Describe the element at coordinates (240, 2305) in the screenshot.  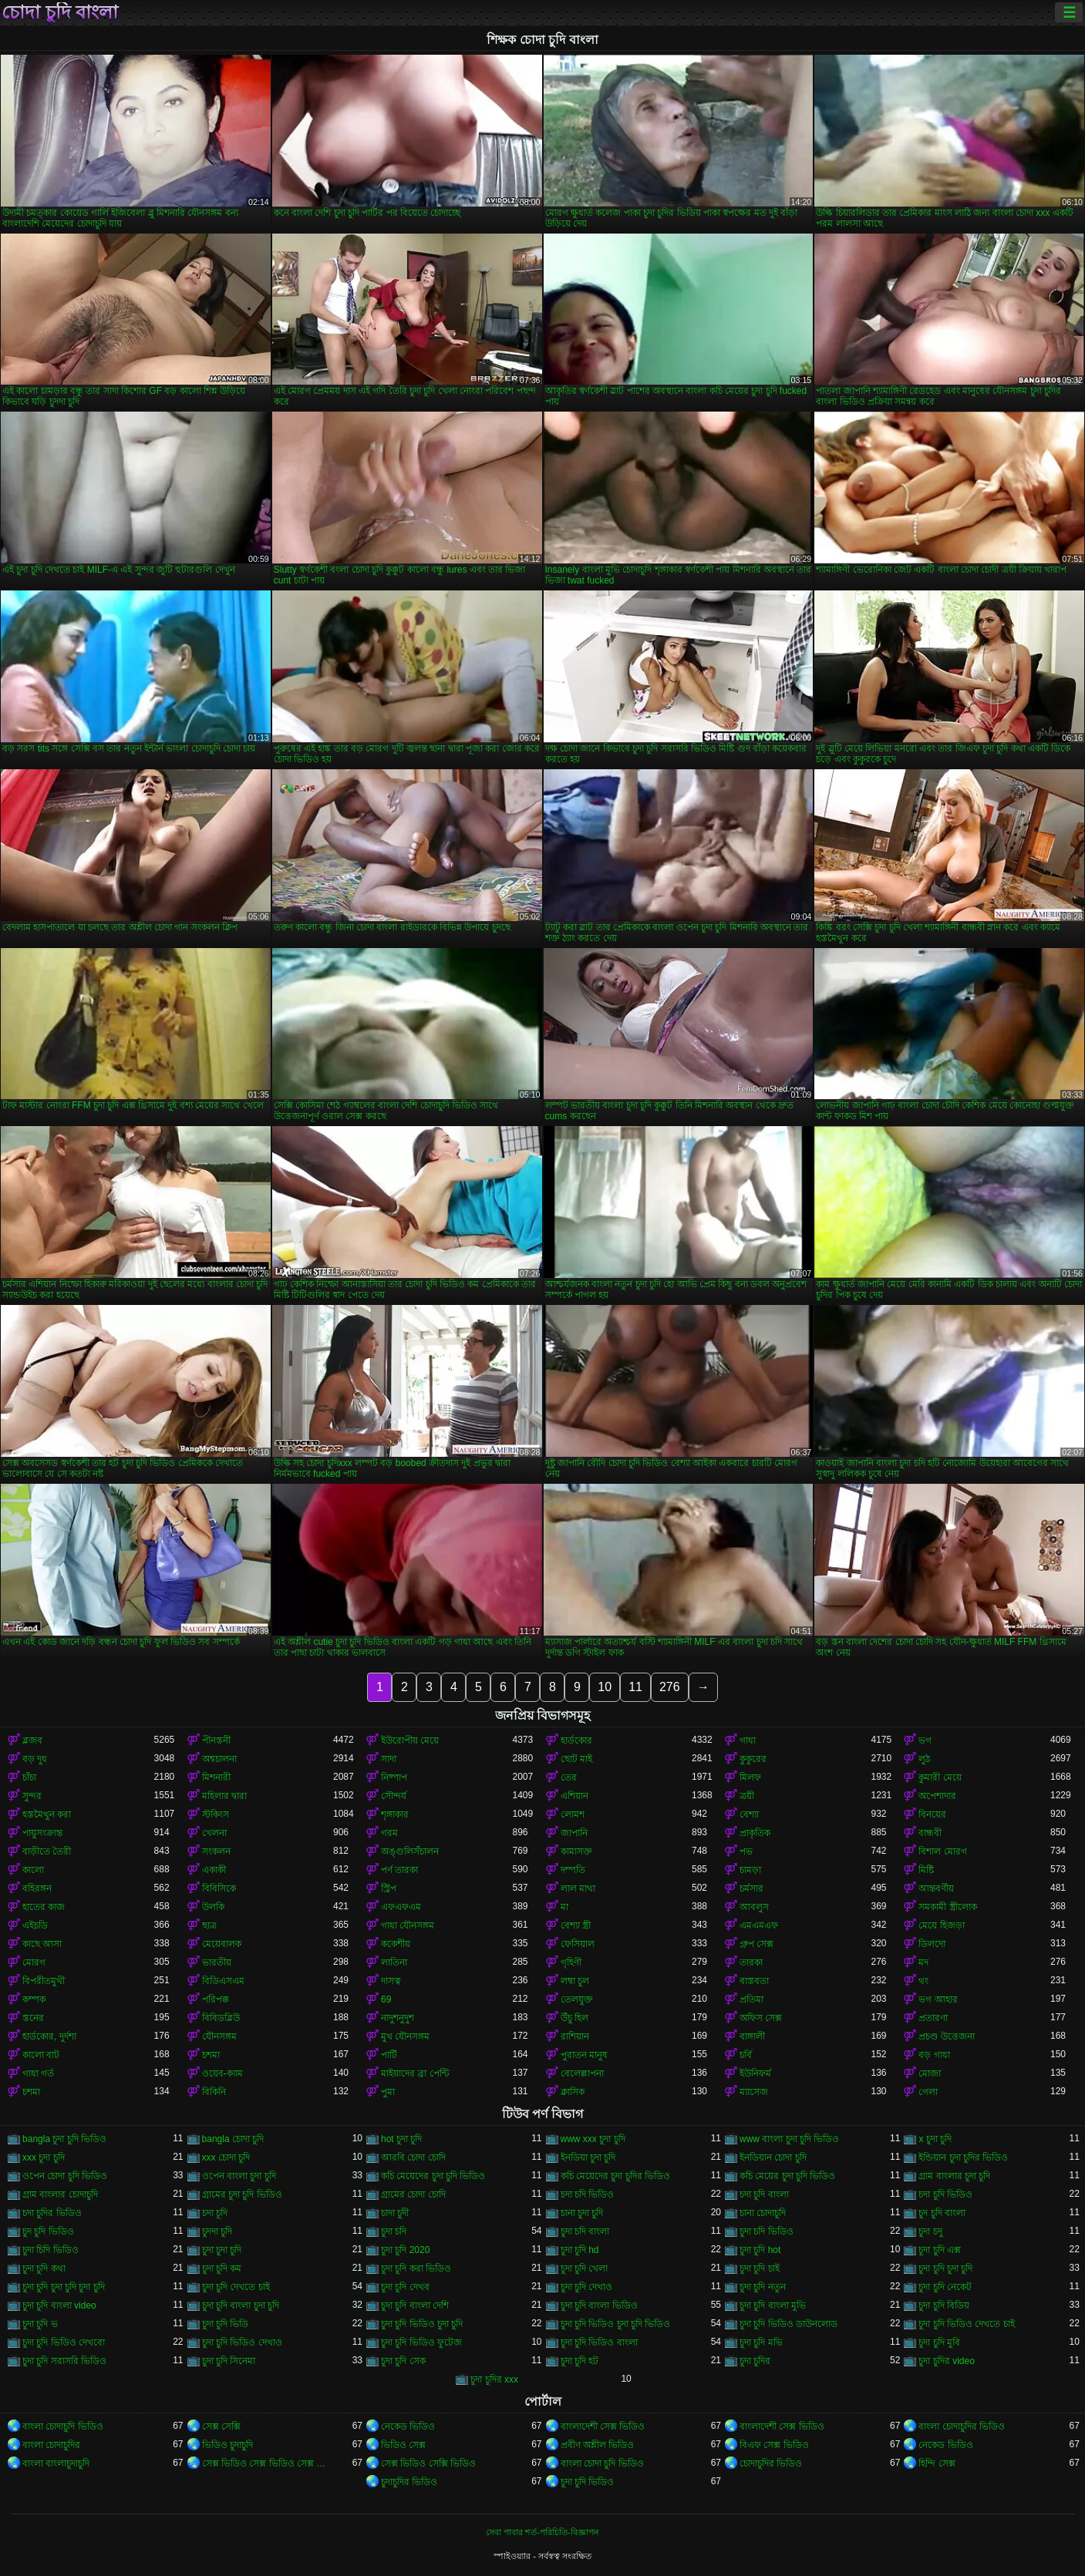
I see `চুদা চুদি বাংলা চুদা চুদি` at that location.